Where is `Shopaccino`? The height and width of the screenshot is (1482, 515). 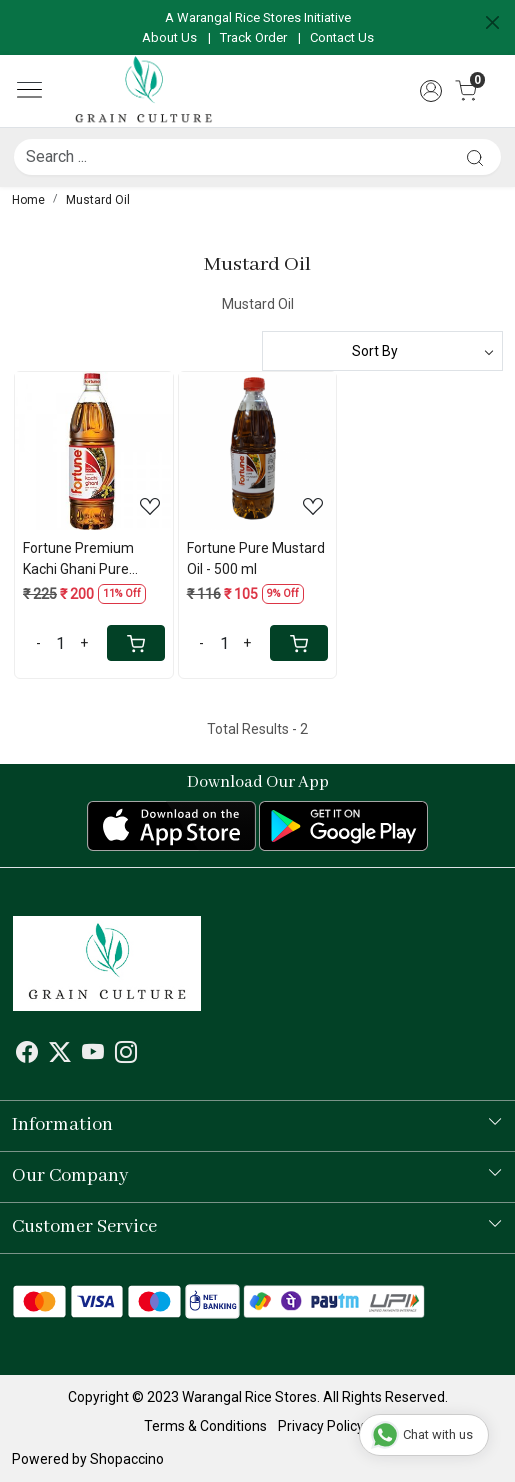 Shopaccino is located at coordinates (127, 1459).